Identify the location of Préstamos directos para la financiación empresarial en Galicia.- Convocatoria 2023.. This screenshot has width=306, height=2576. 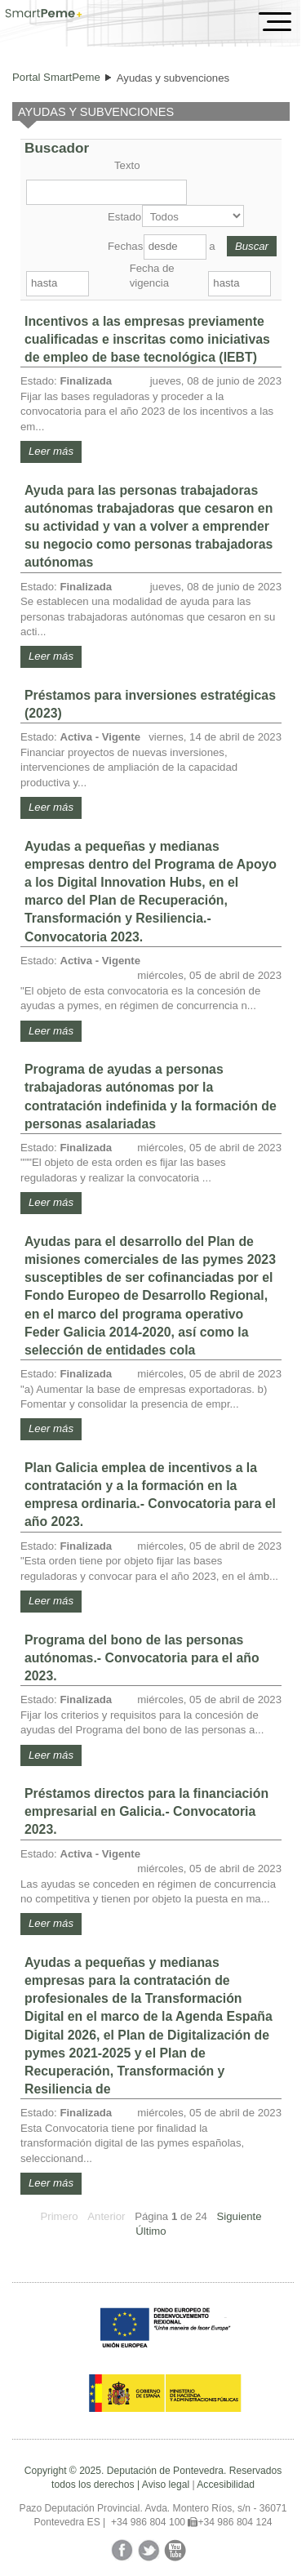
(146, 1811).